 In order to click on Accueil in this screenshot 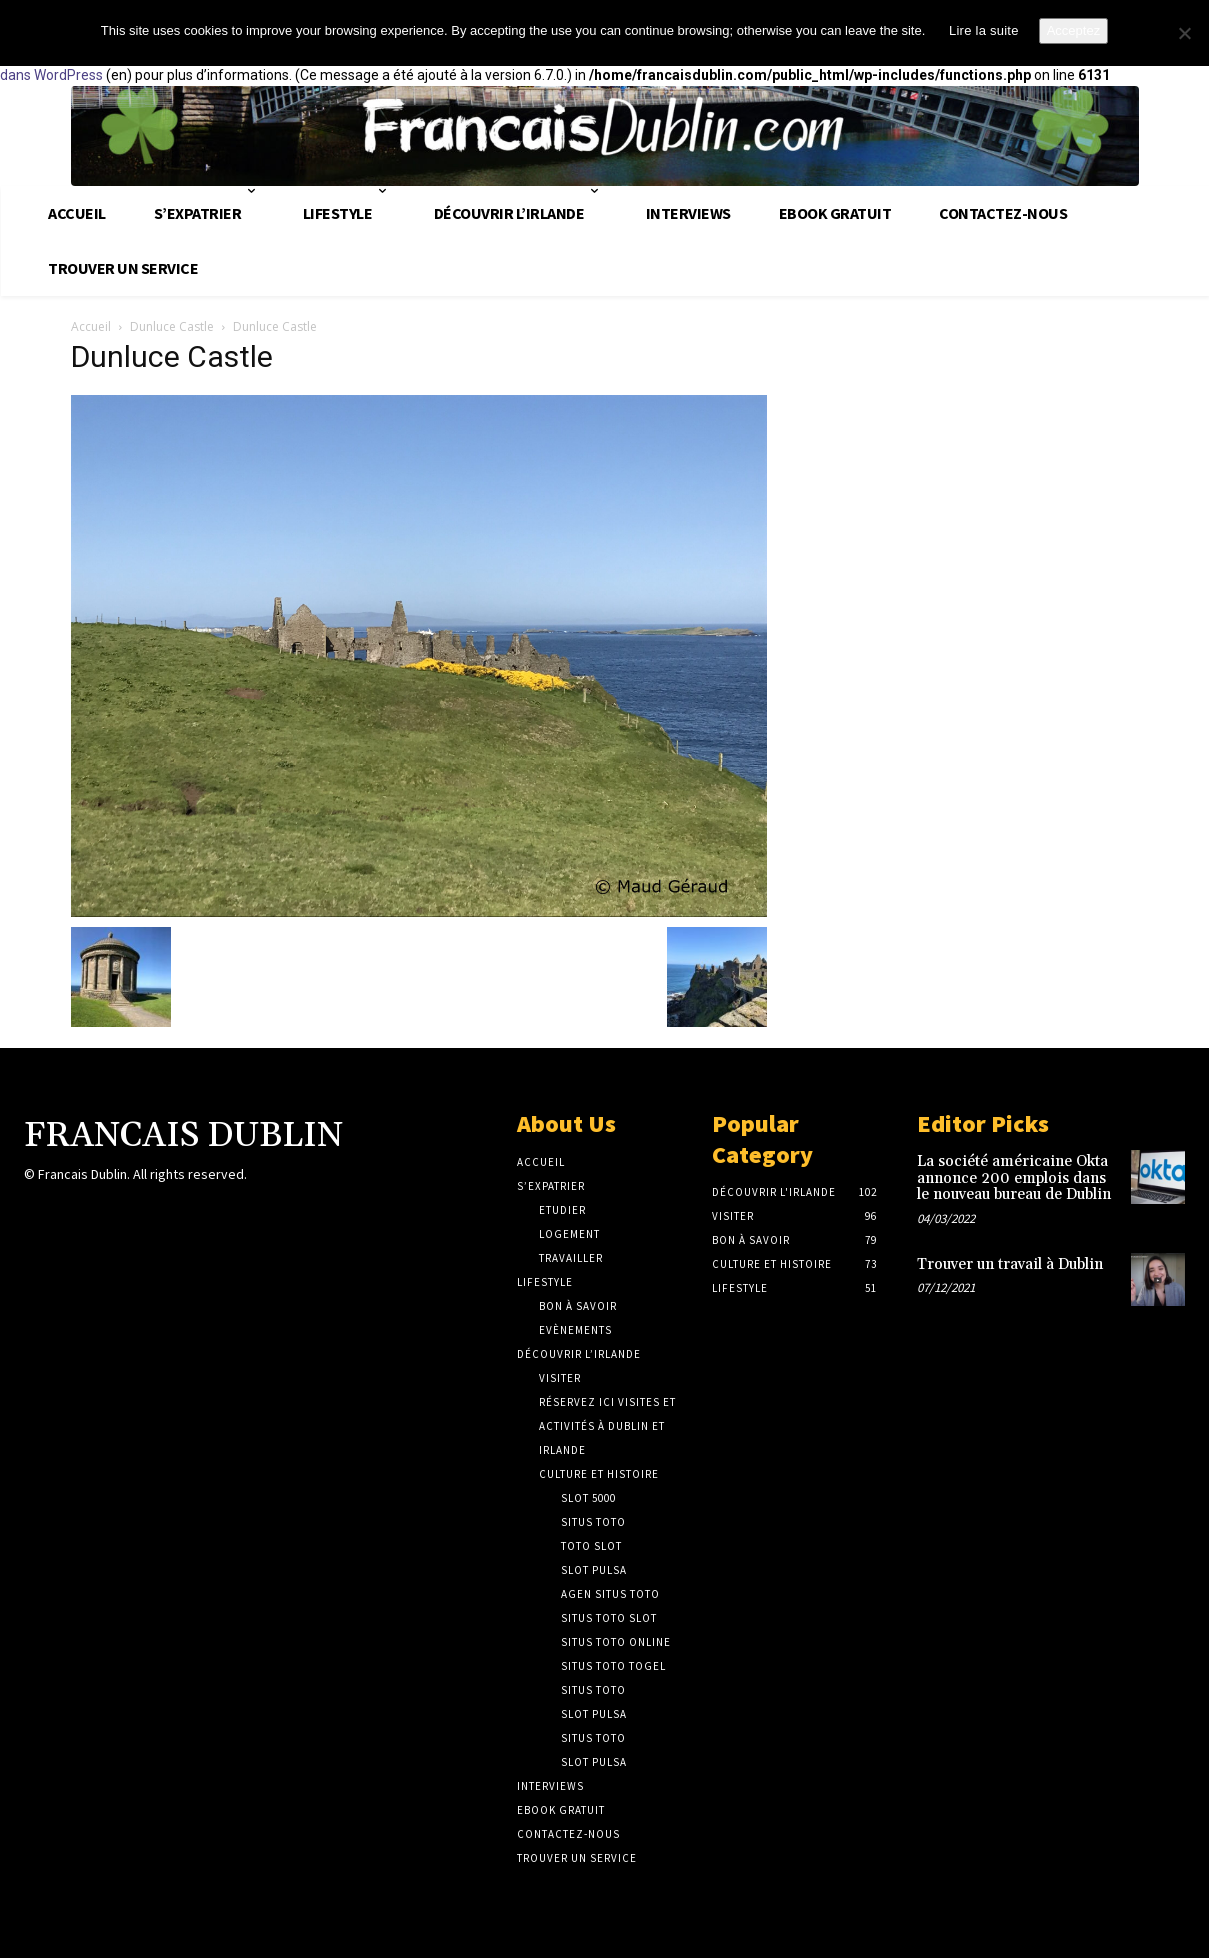, I will do `click(91, 326)`.